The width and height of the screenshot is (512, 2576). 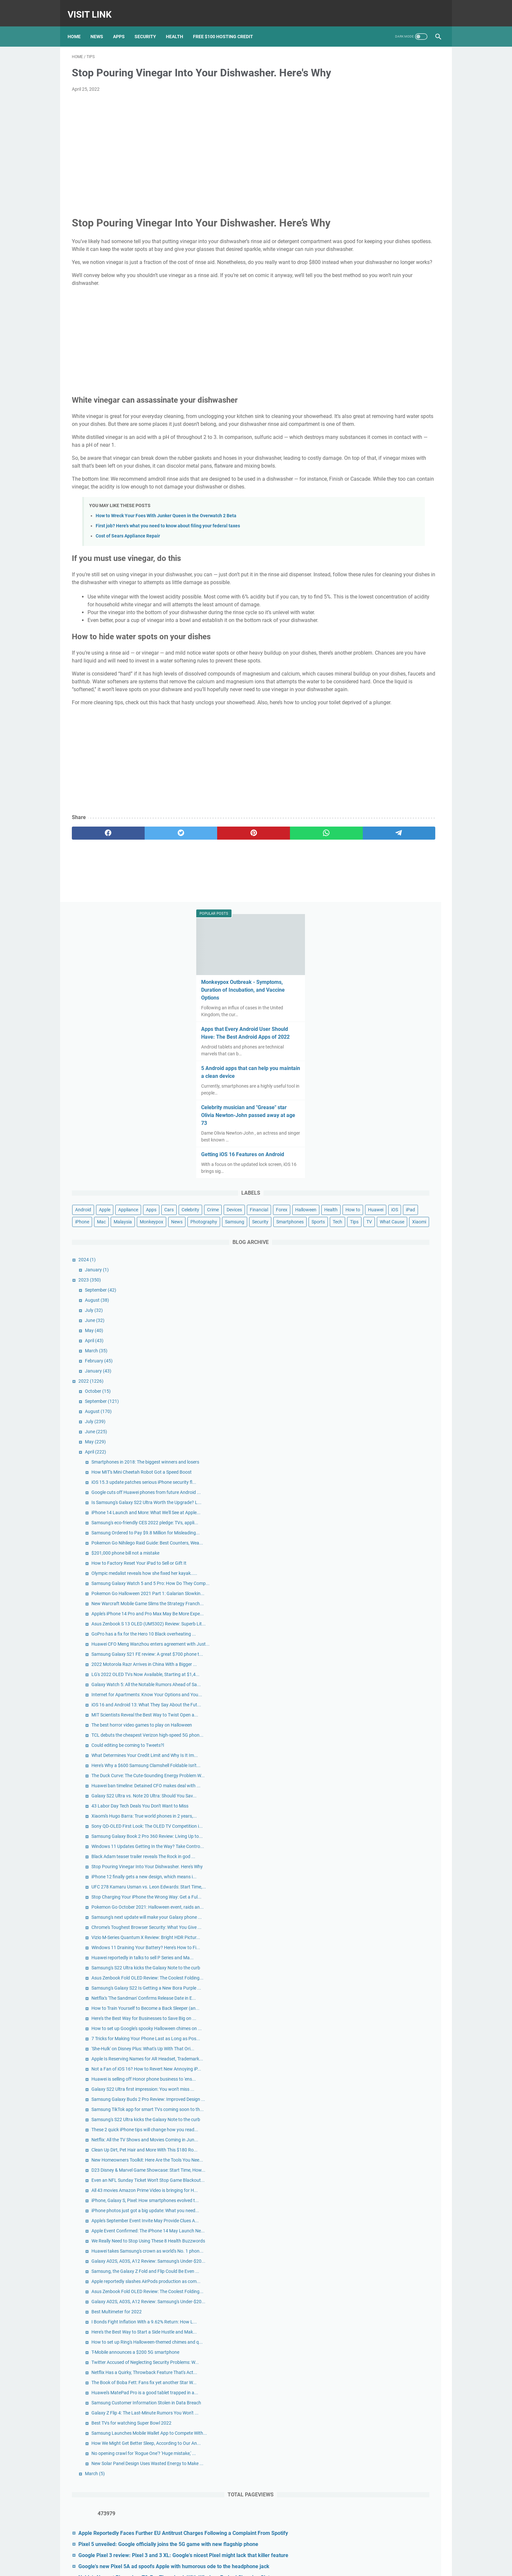 What do you see at coordinates (375, 386) in the screenshot?
I see `Huawei` at bounding box center [375, 386].